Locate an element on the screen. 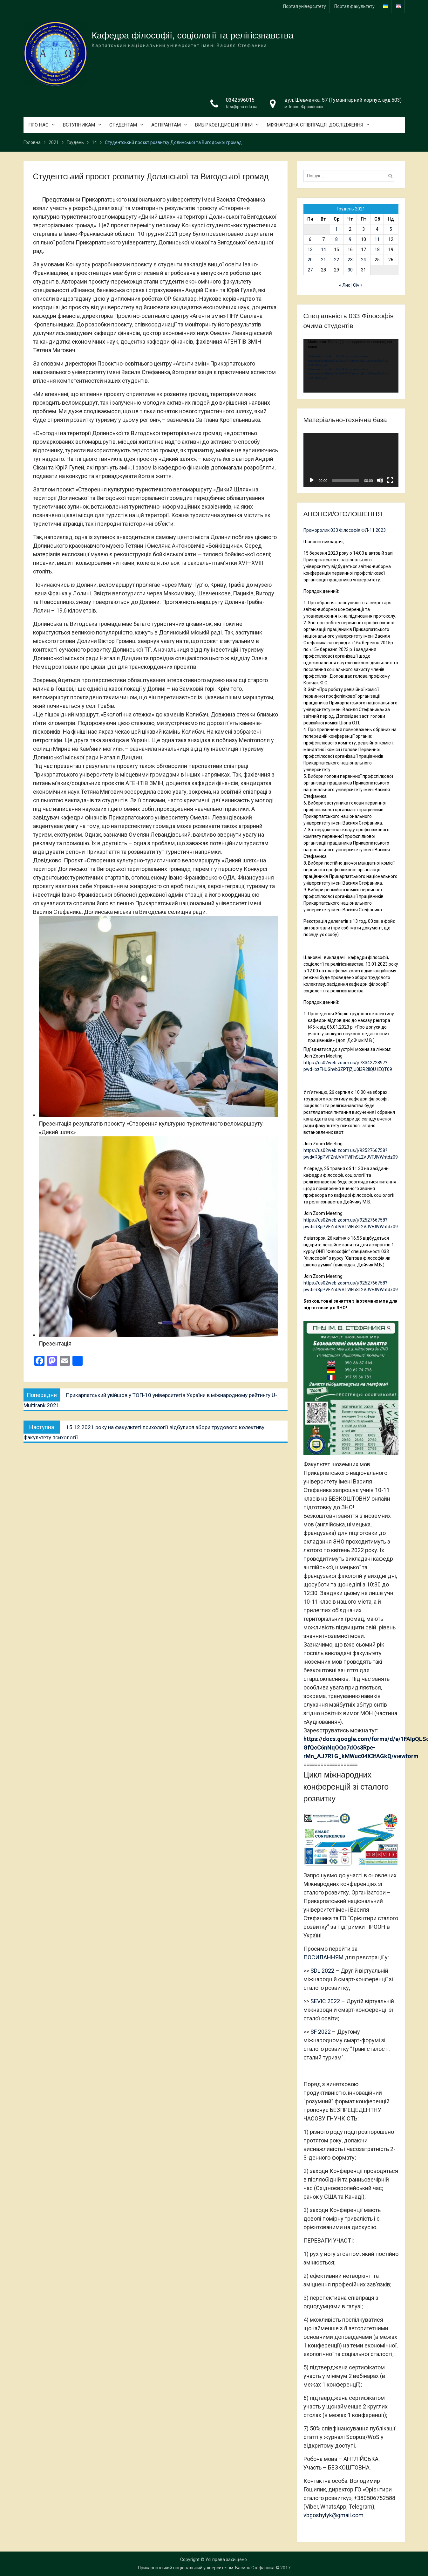  [application] is located at coordinates (350, 366).